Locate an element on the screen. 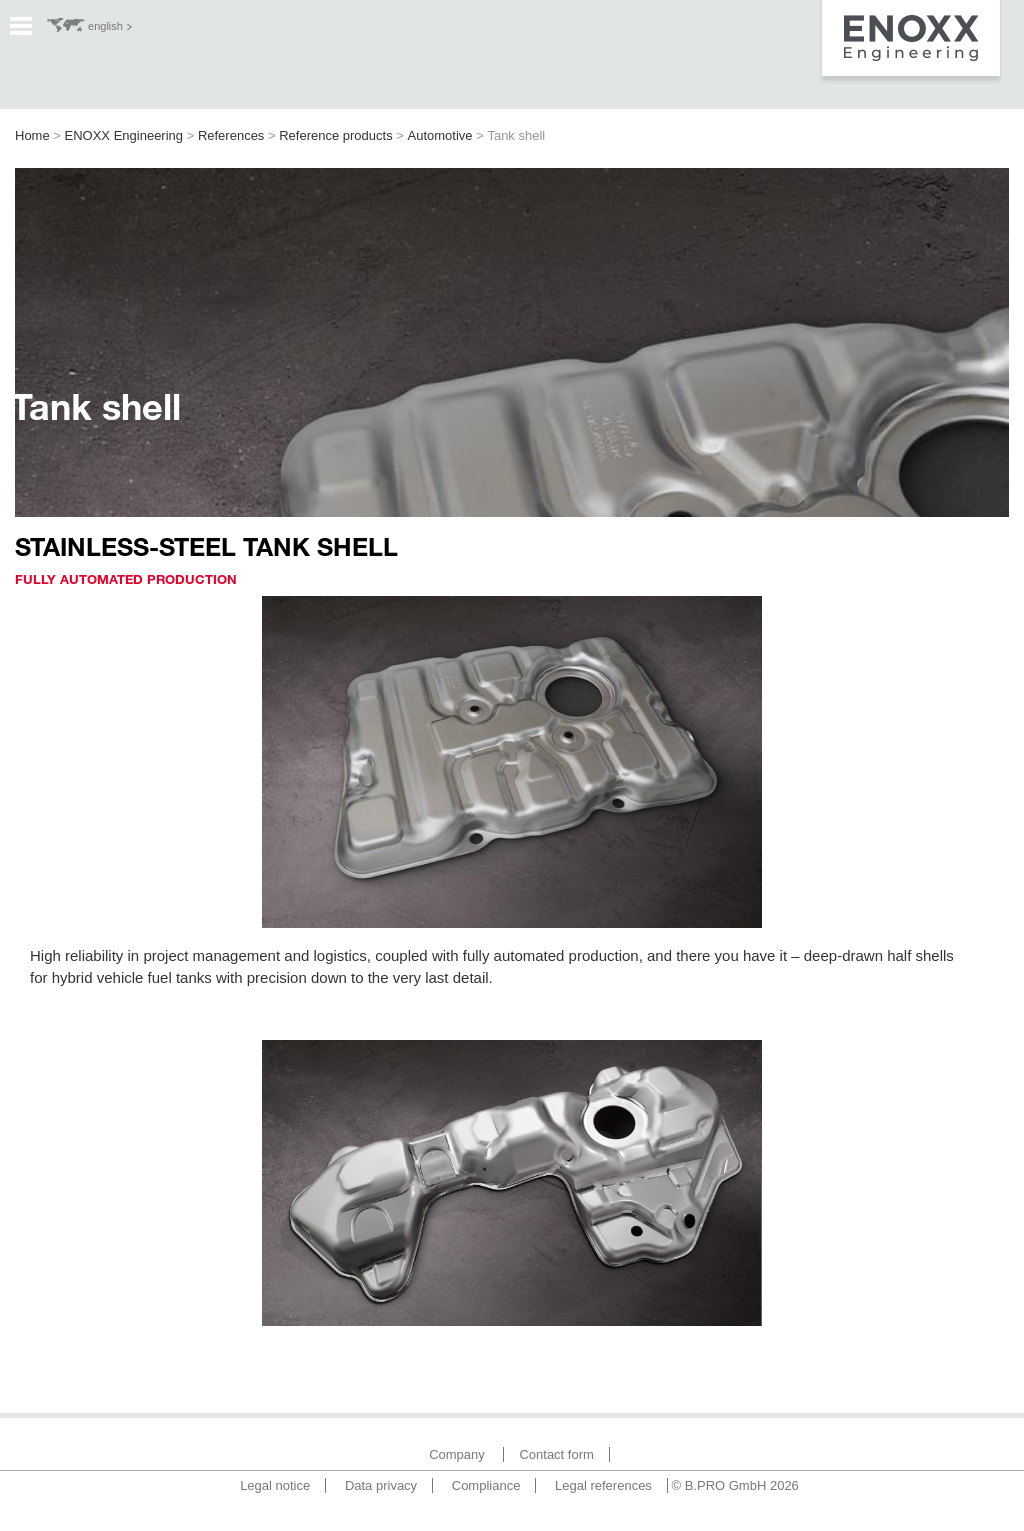  Legal notice is located at coordinates (275, 1485).